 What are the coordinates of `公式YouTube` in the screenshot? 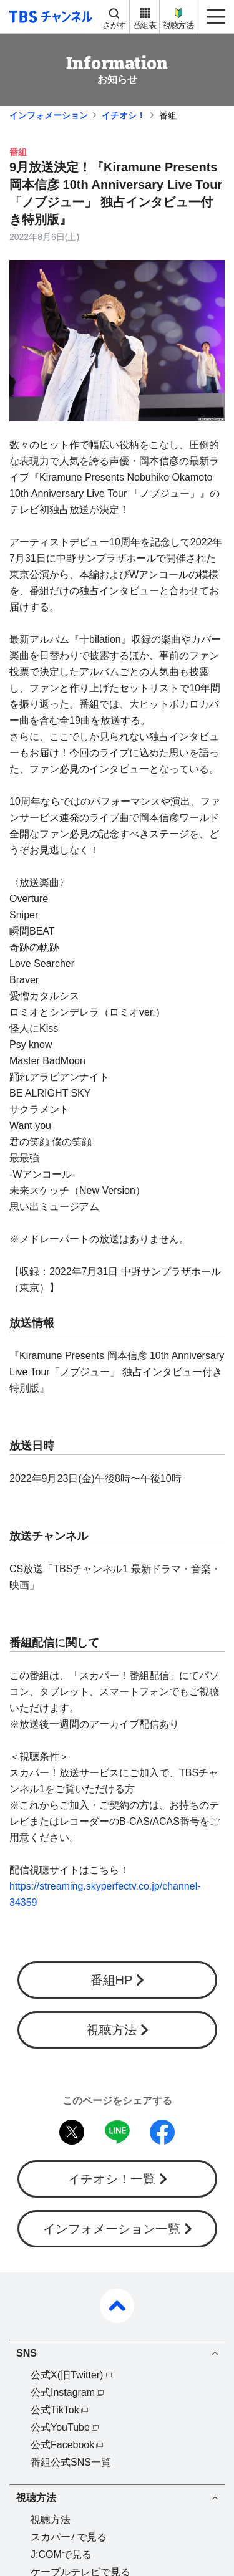 It's located at (60, 2427).